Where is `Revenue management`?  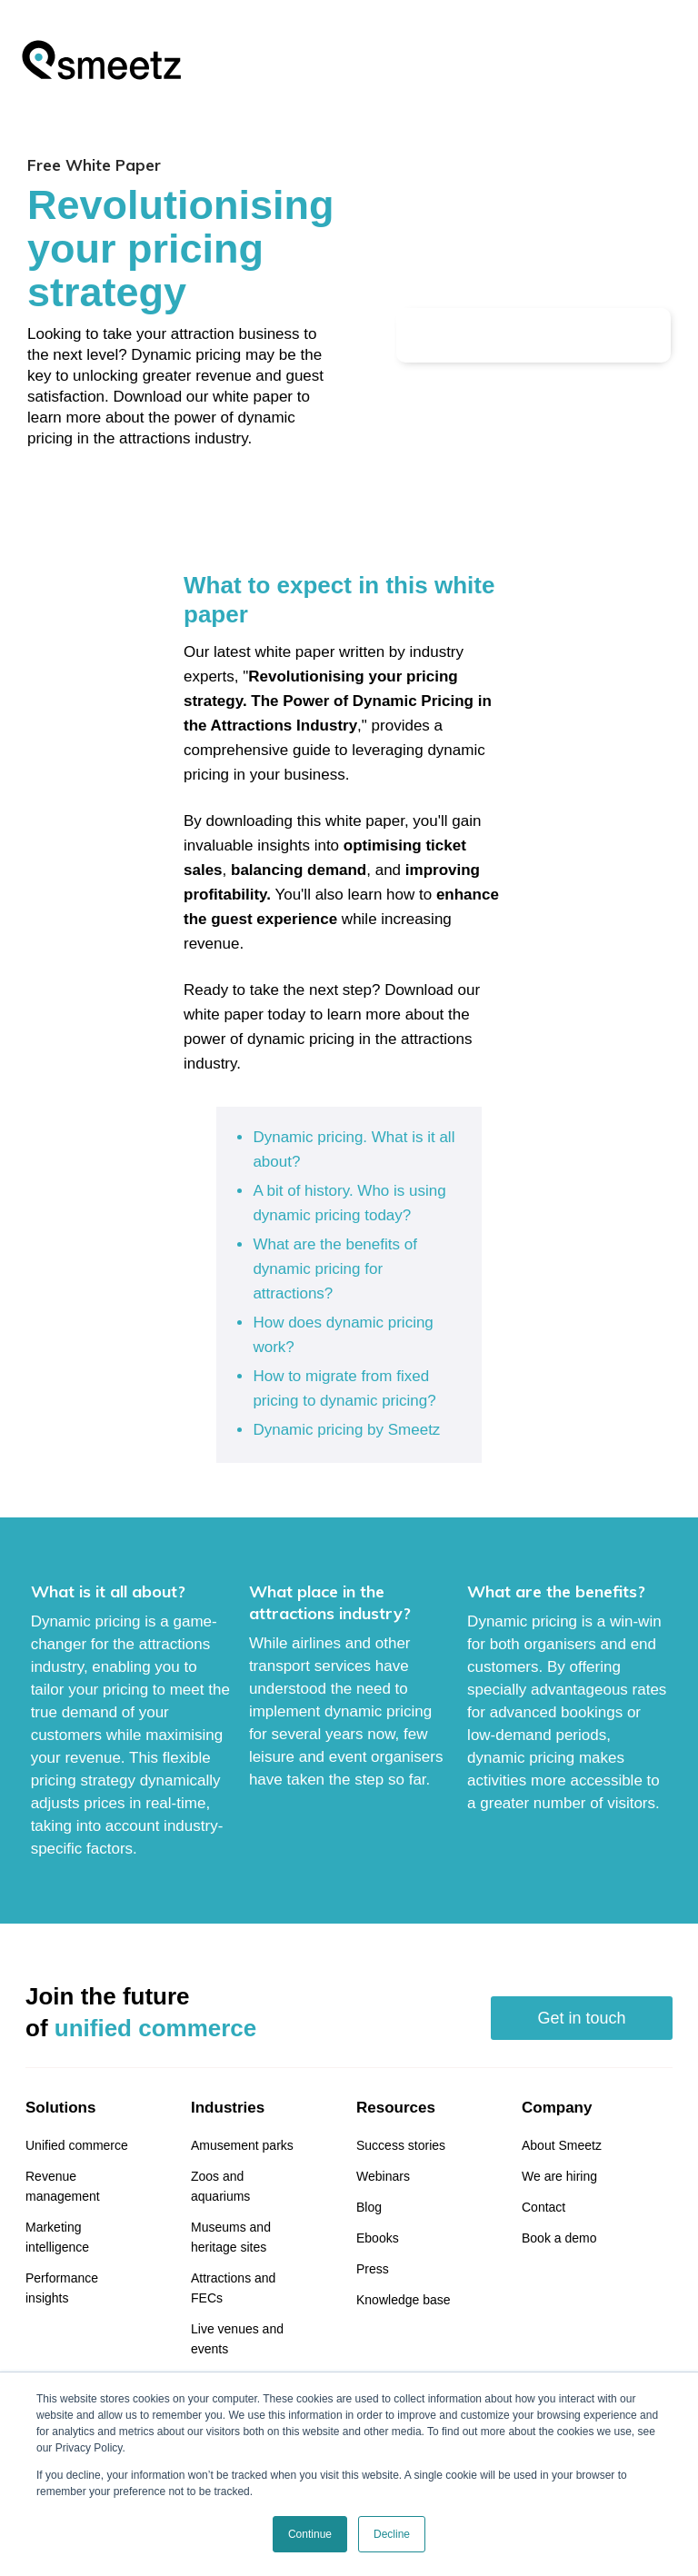 Revenue management is located at coordinates (62, 2186).